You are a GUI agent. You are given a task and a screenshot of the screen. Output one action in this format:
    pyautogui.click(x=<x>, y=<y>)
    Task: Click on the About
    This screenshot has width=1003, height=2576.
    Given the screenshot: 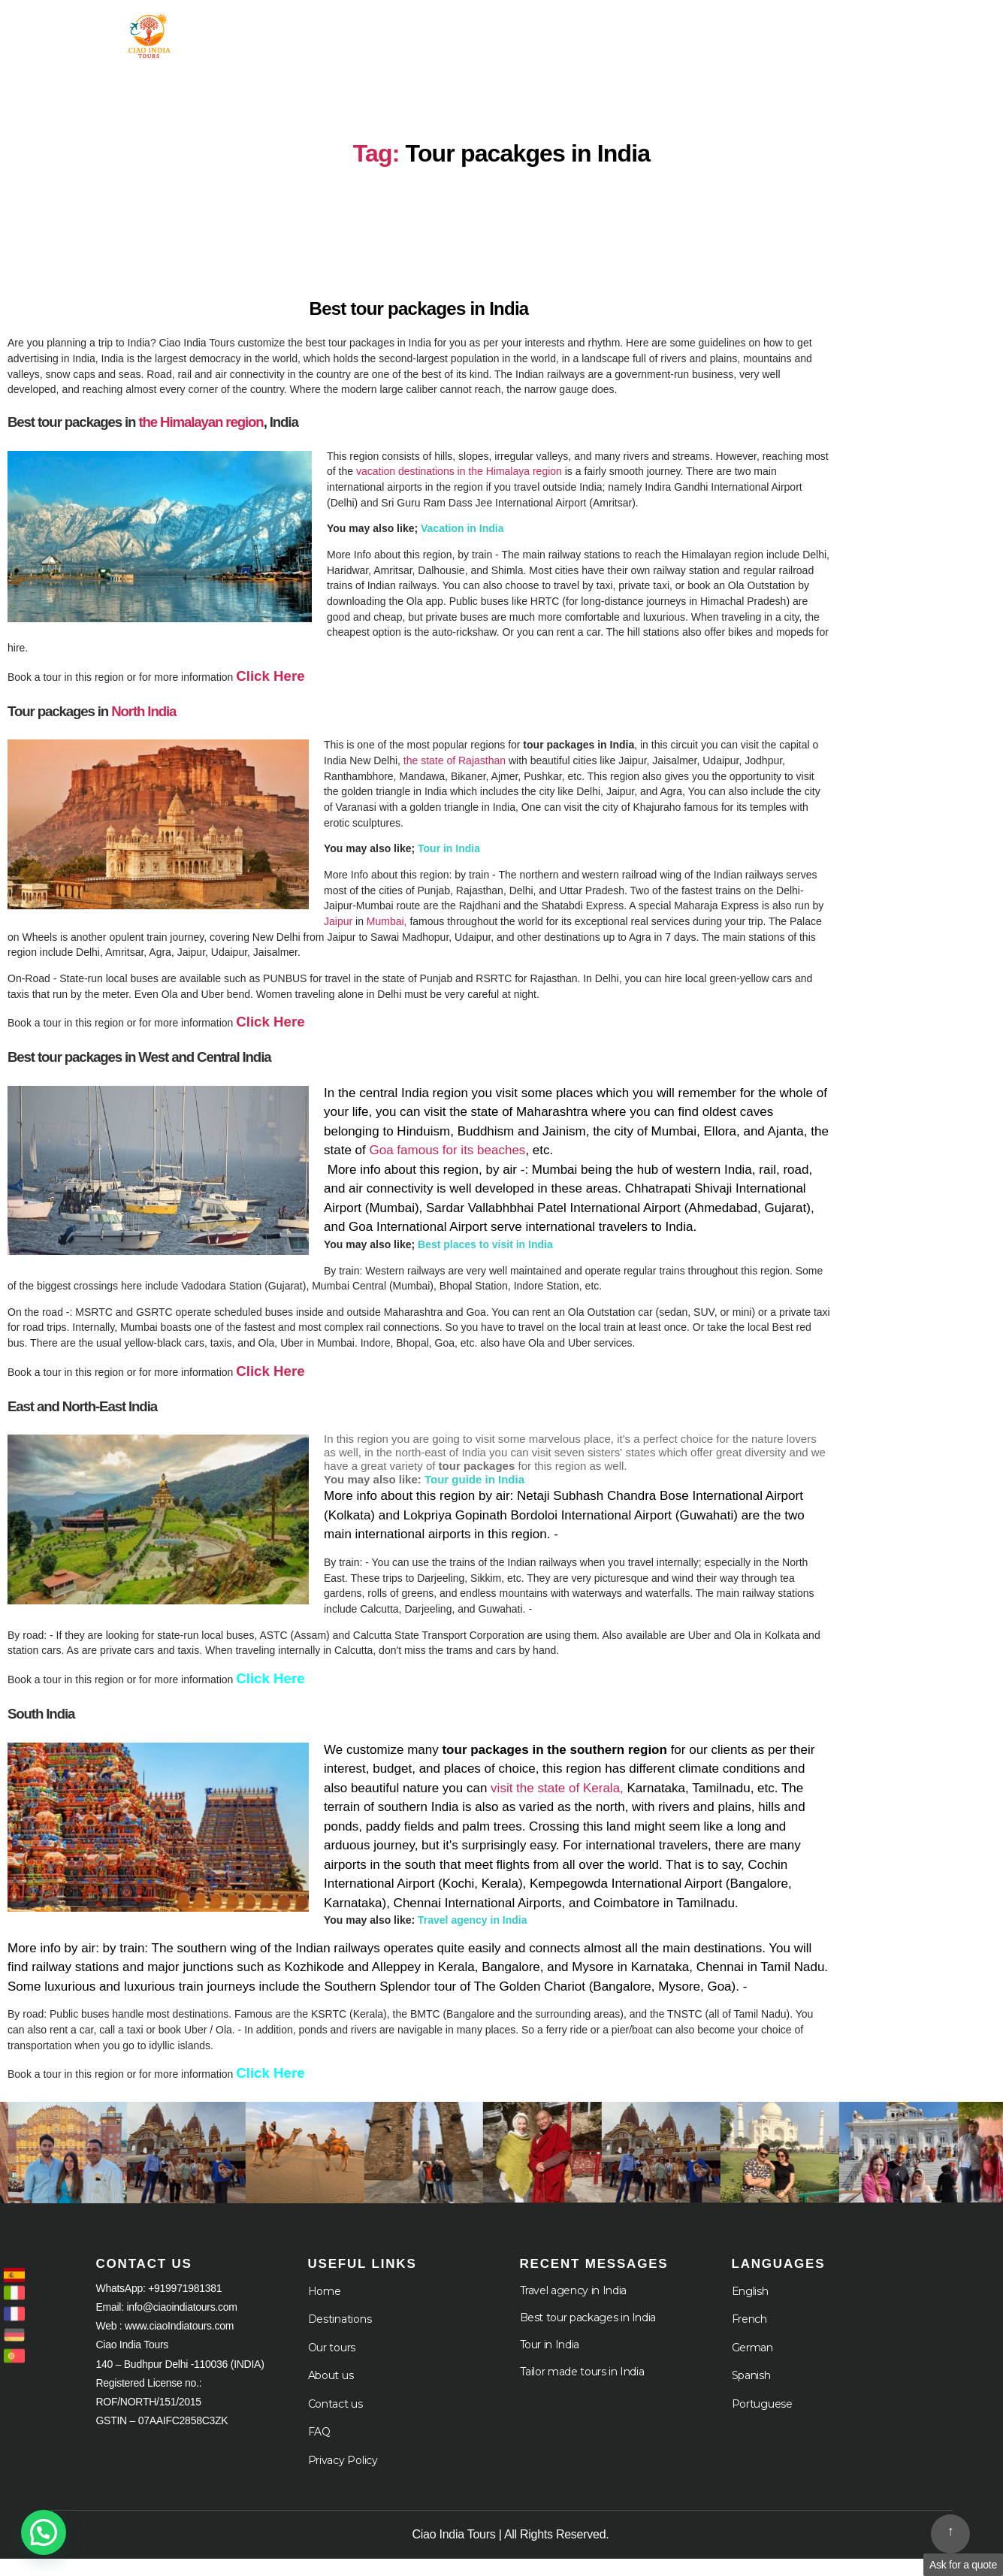 What is the action you would take?
    pyautogui.click(x=648, y=32)
    